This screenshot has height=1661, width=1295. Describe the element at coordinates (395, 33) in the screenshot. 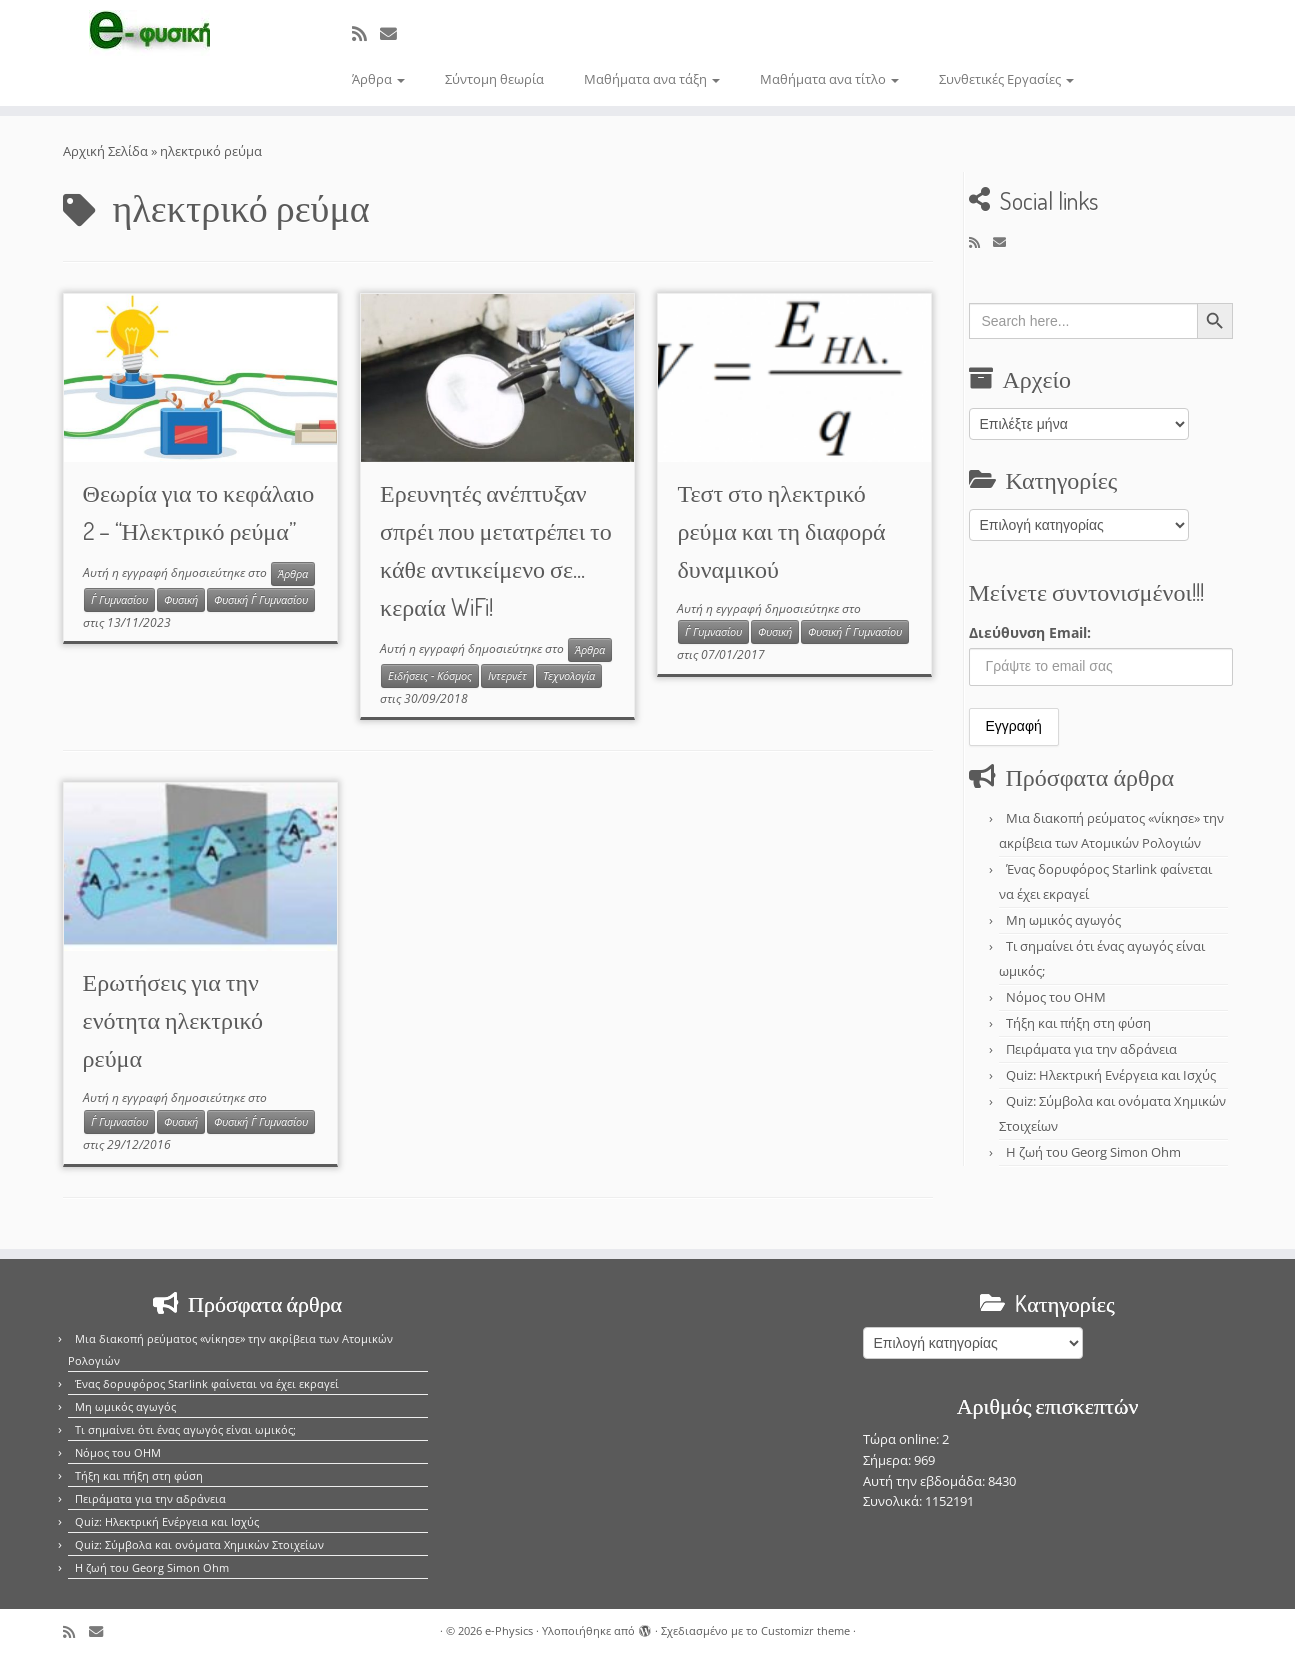

I see `[E-mail]` at that location.